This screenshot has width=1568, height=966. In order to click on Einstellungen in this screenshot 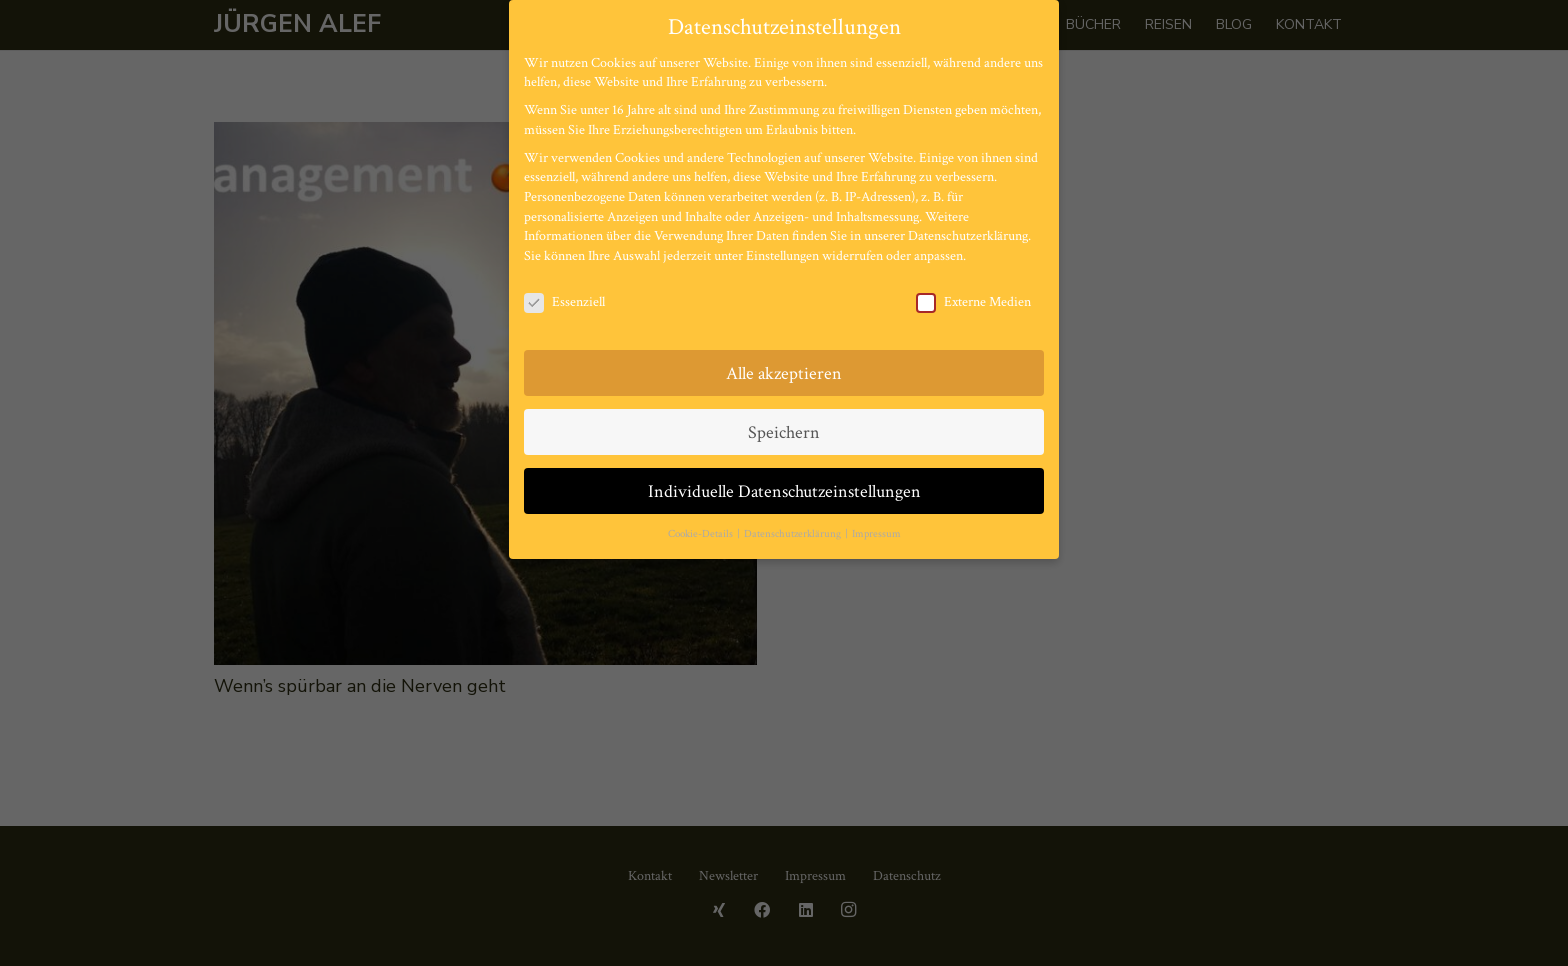, I will do `click(782, 256)`.